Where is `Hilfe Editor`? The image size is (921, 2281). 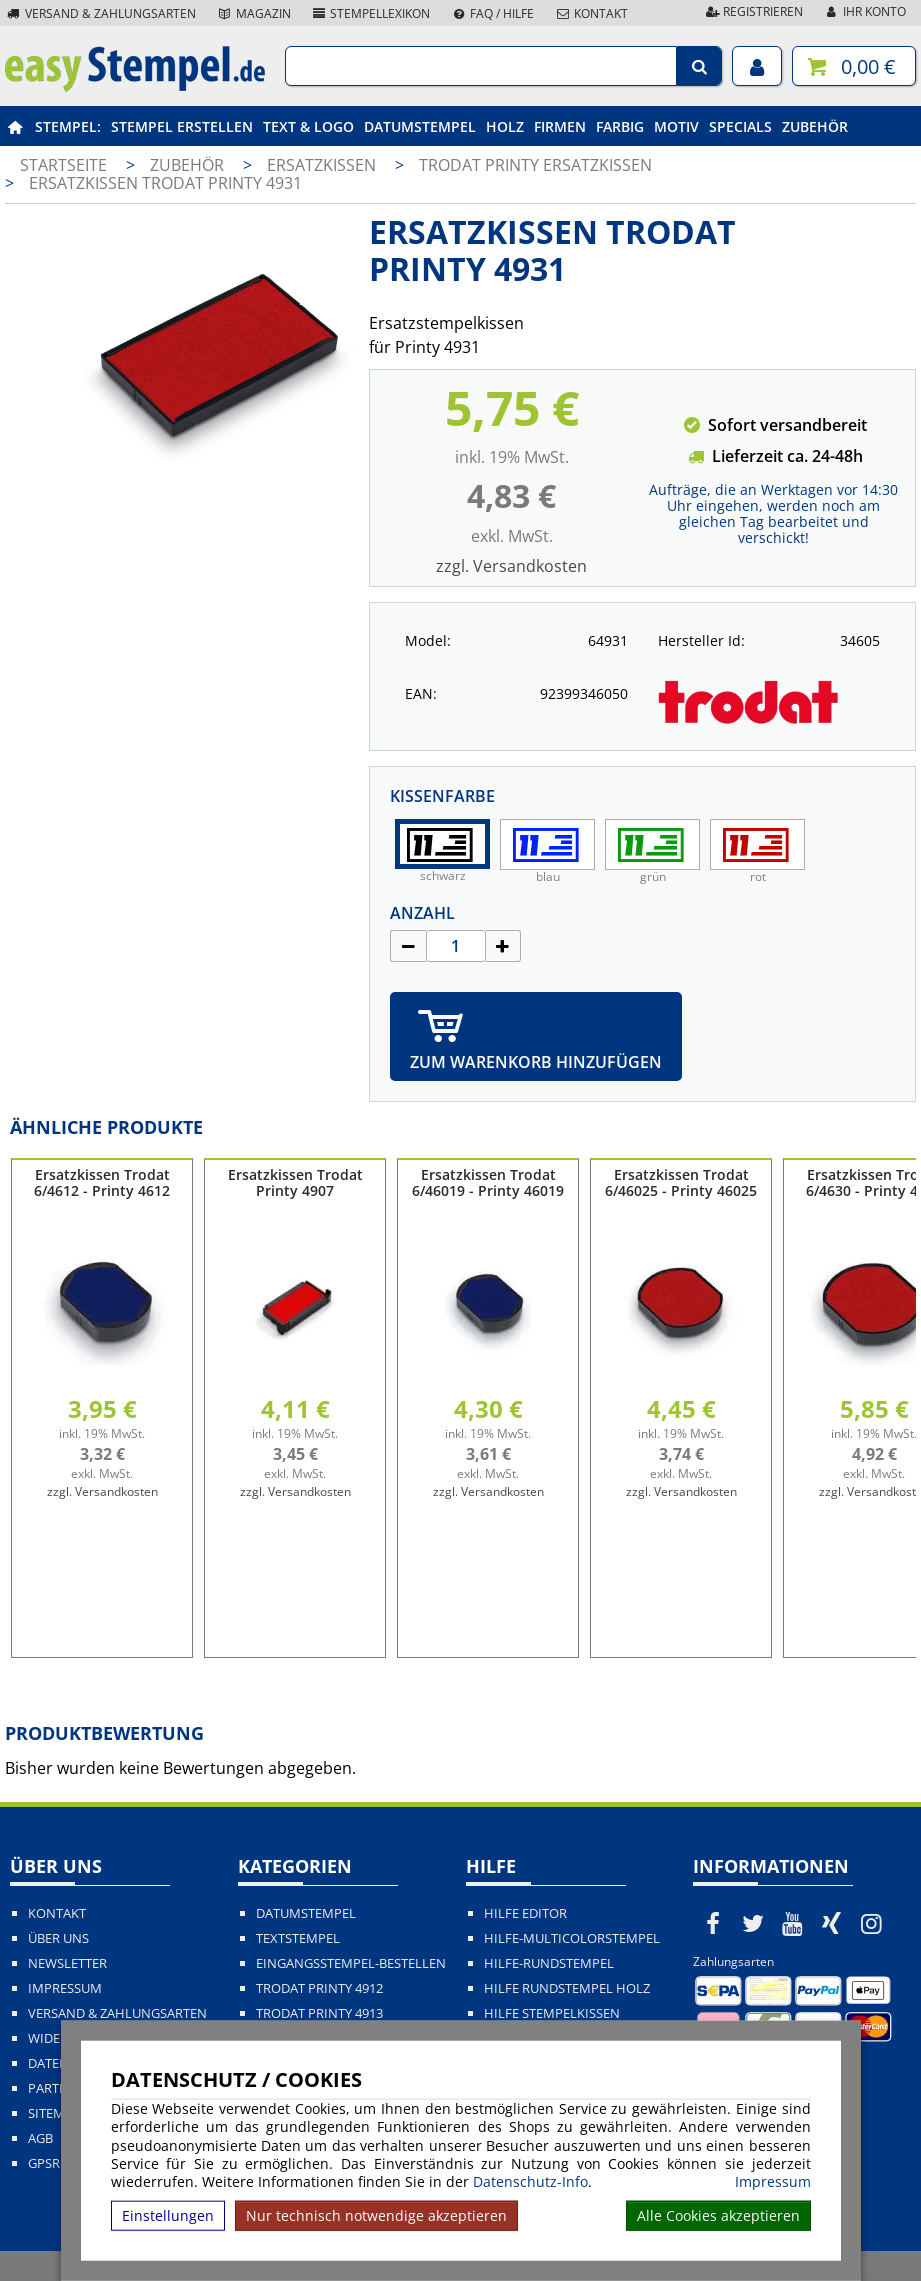
Hilfe Editor is located at coordinates (525, 1913).